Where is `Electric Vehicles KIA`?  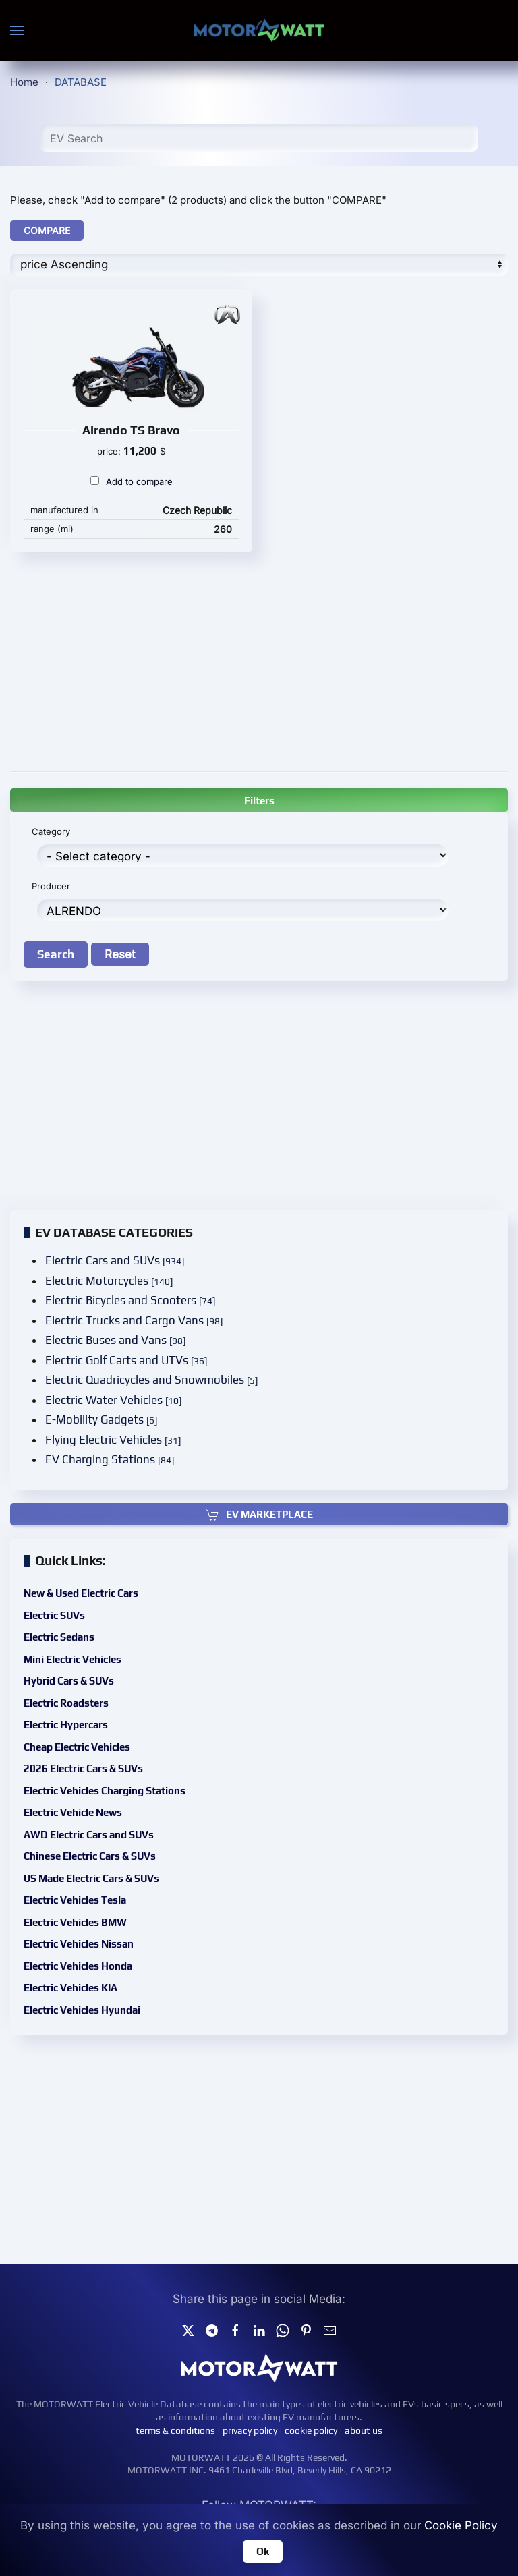
Electric Vehicles KIA is located at coordinates (86, 1971).